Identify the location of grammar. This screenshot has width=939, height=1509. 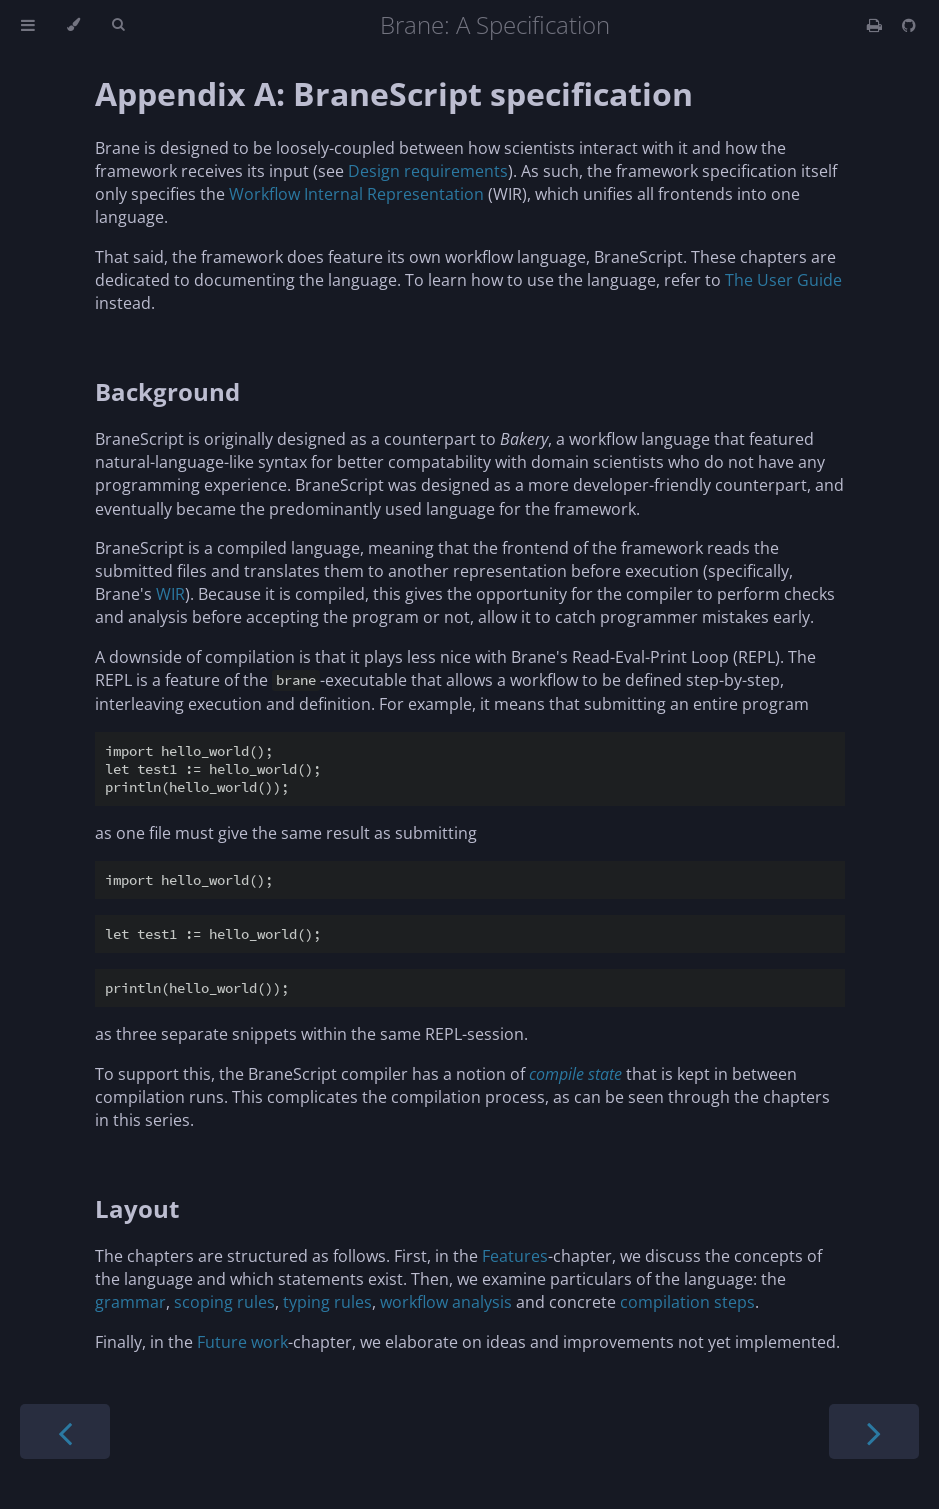
(130, 1302).